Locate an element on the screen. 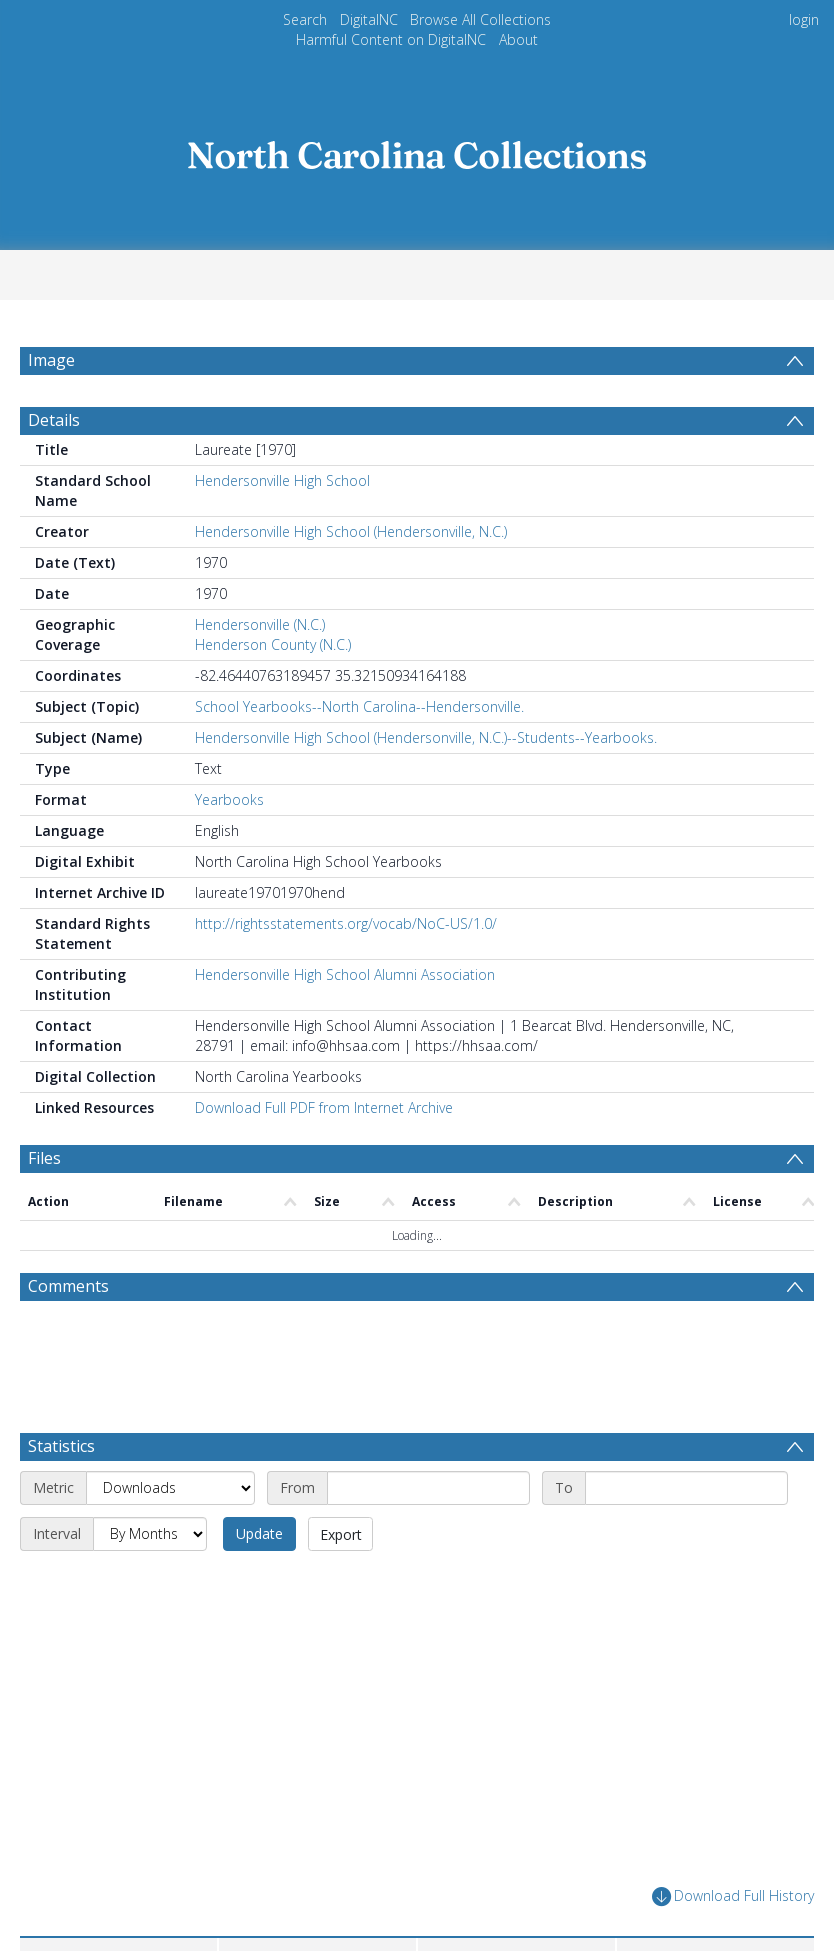  Details is located at coordinates (54, 420).